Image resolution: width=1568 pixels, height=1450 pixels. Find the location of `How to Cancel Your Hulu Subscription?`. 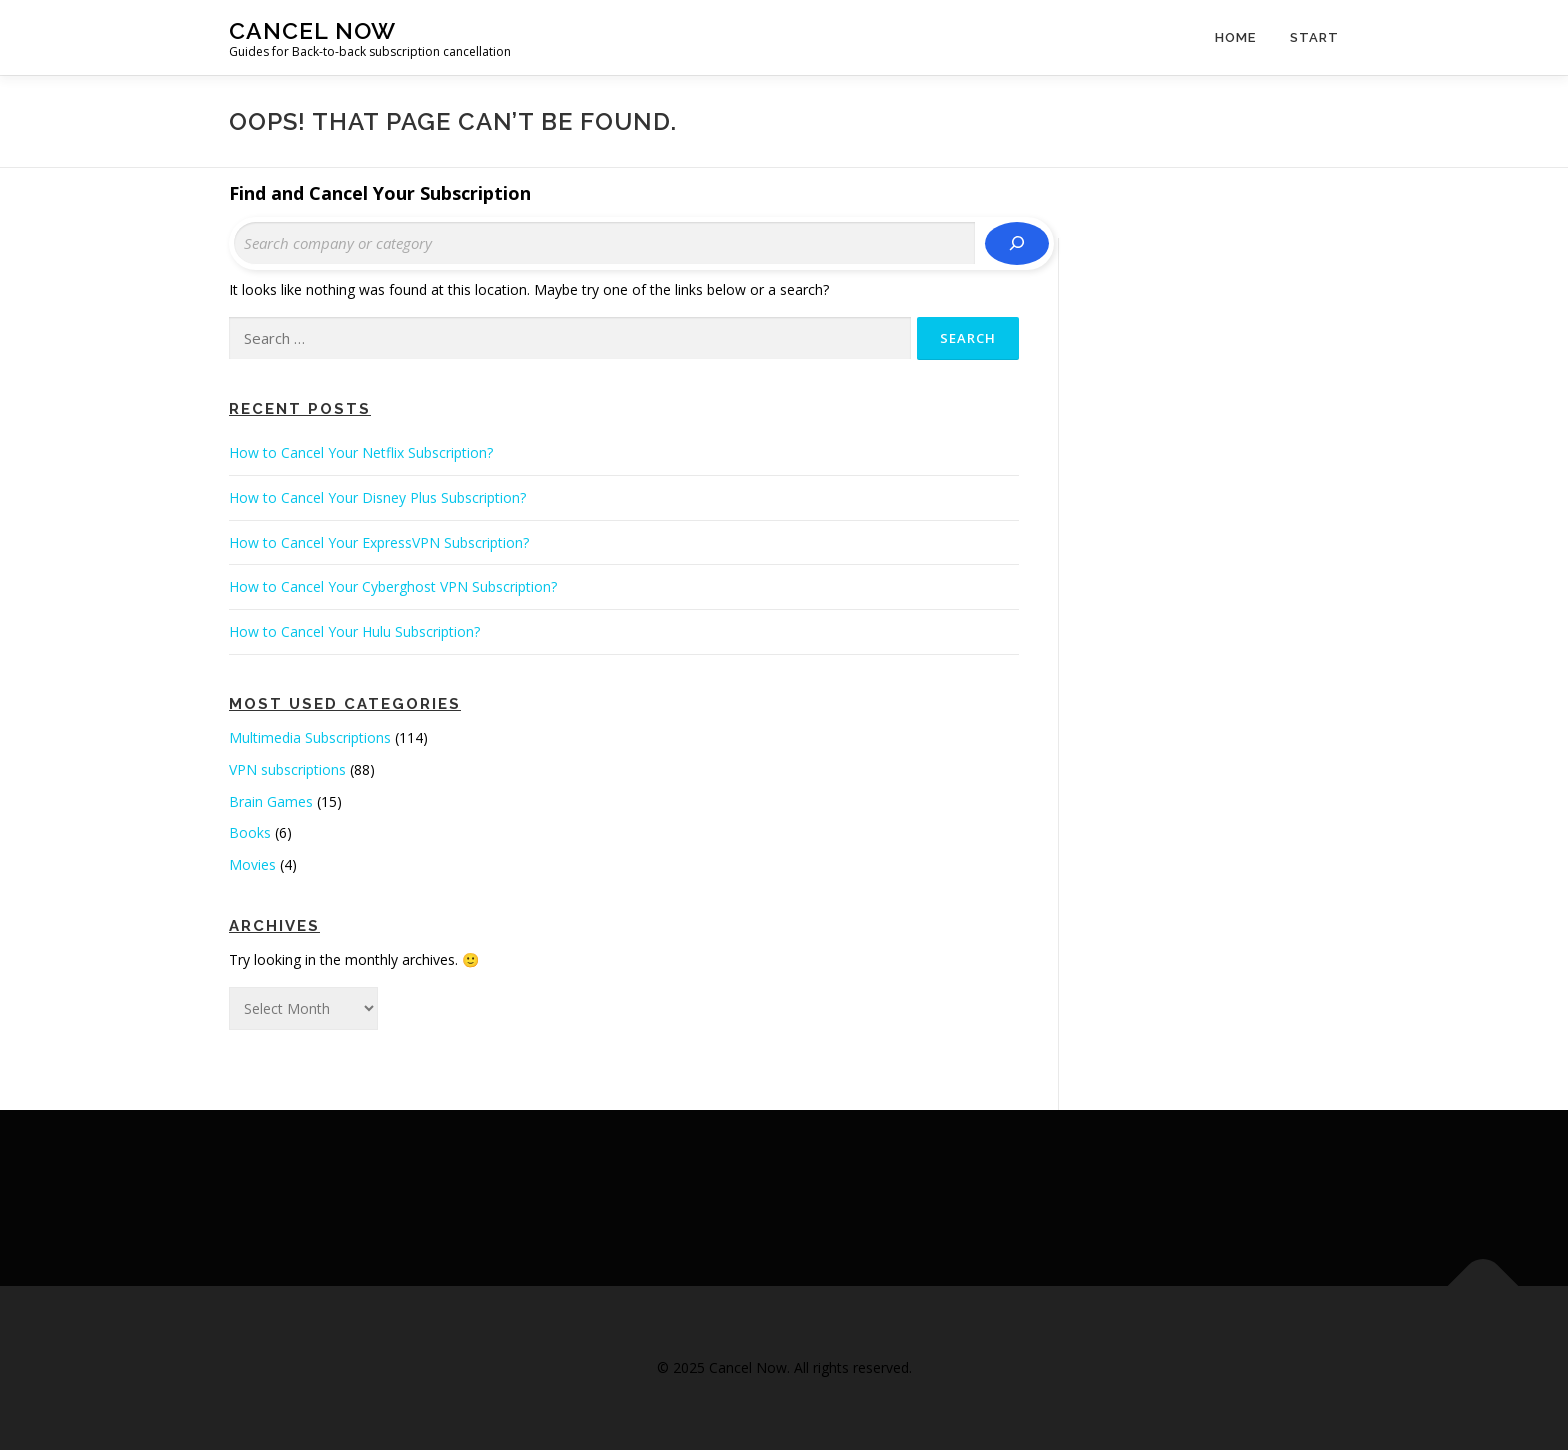

How to Cancel Your Hulu Subscription? is located at coordinates (354, 631).